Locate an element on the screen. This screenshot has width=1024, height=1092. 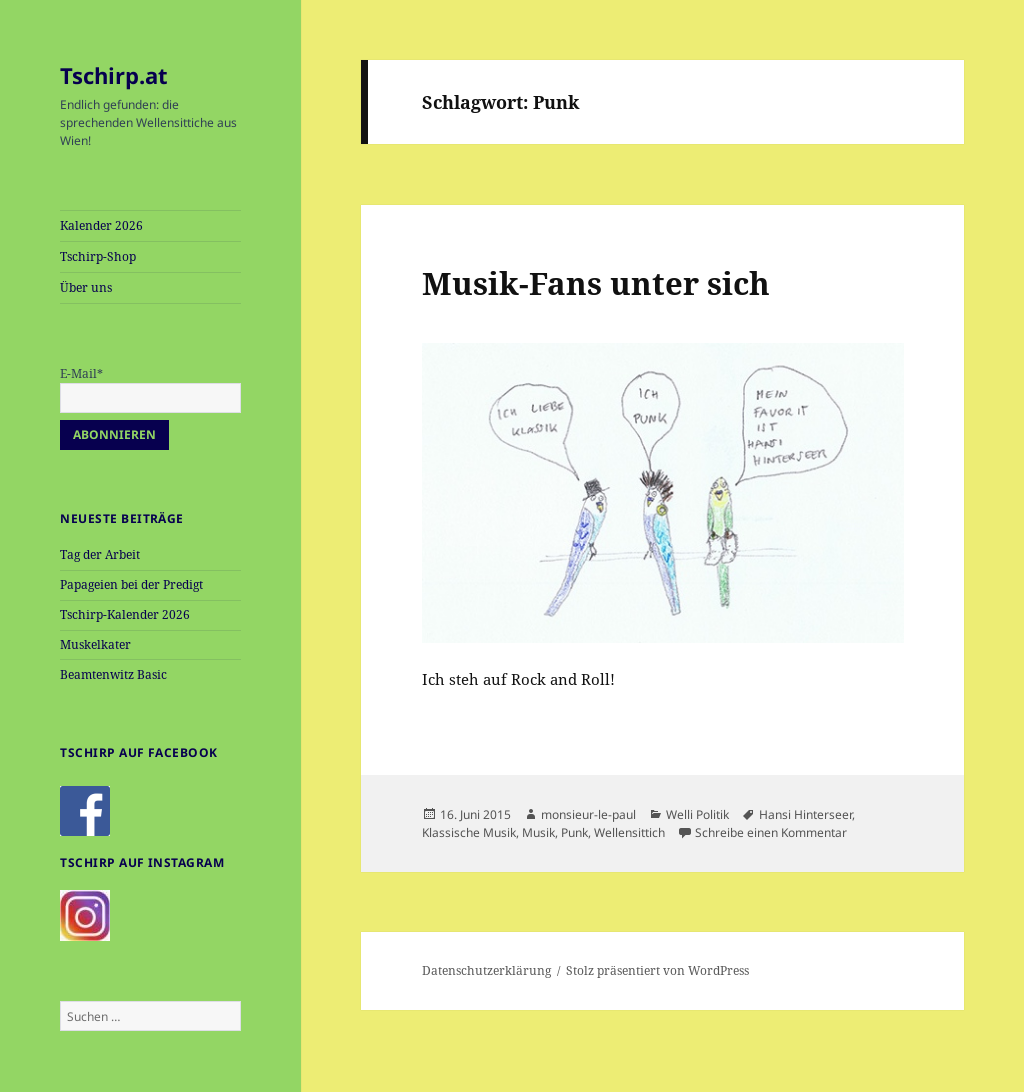
Tschirp.at is located at coordinates (114, 75).